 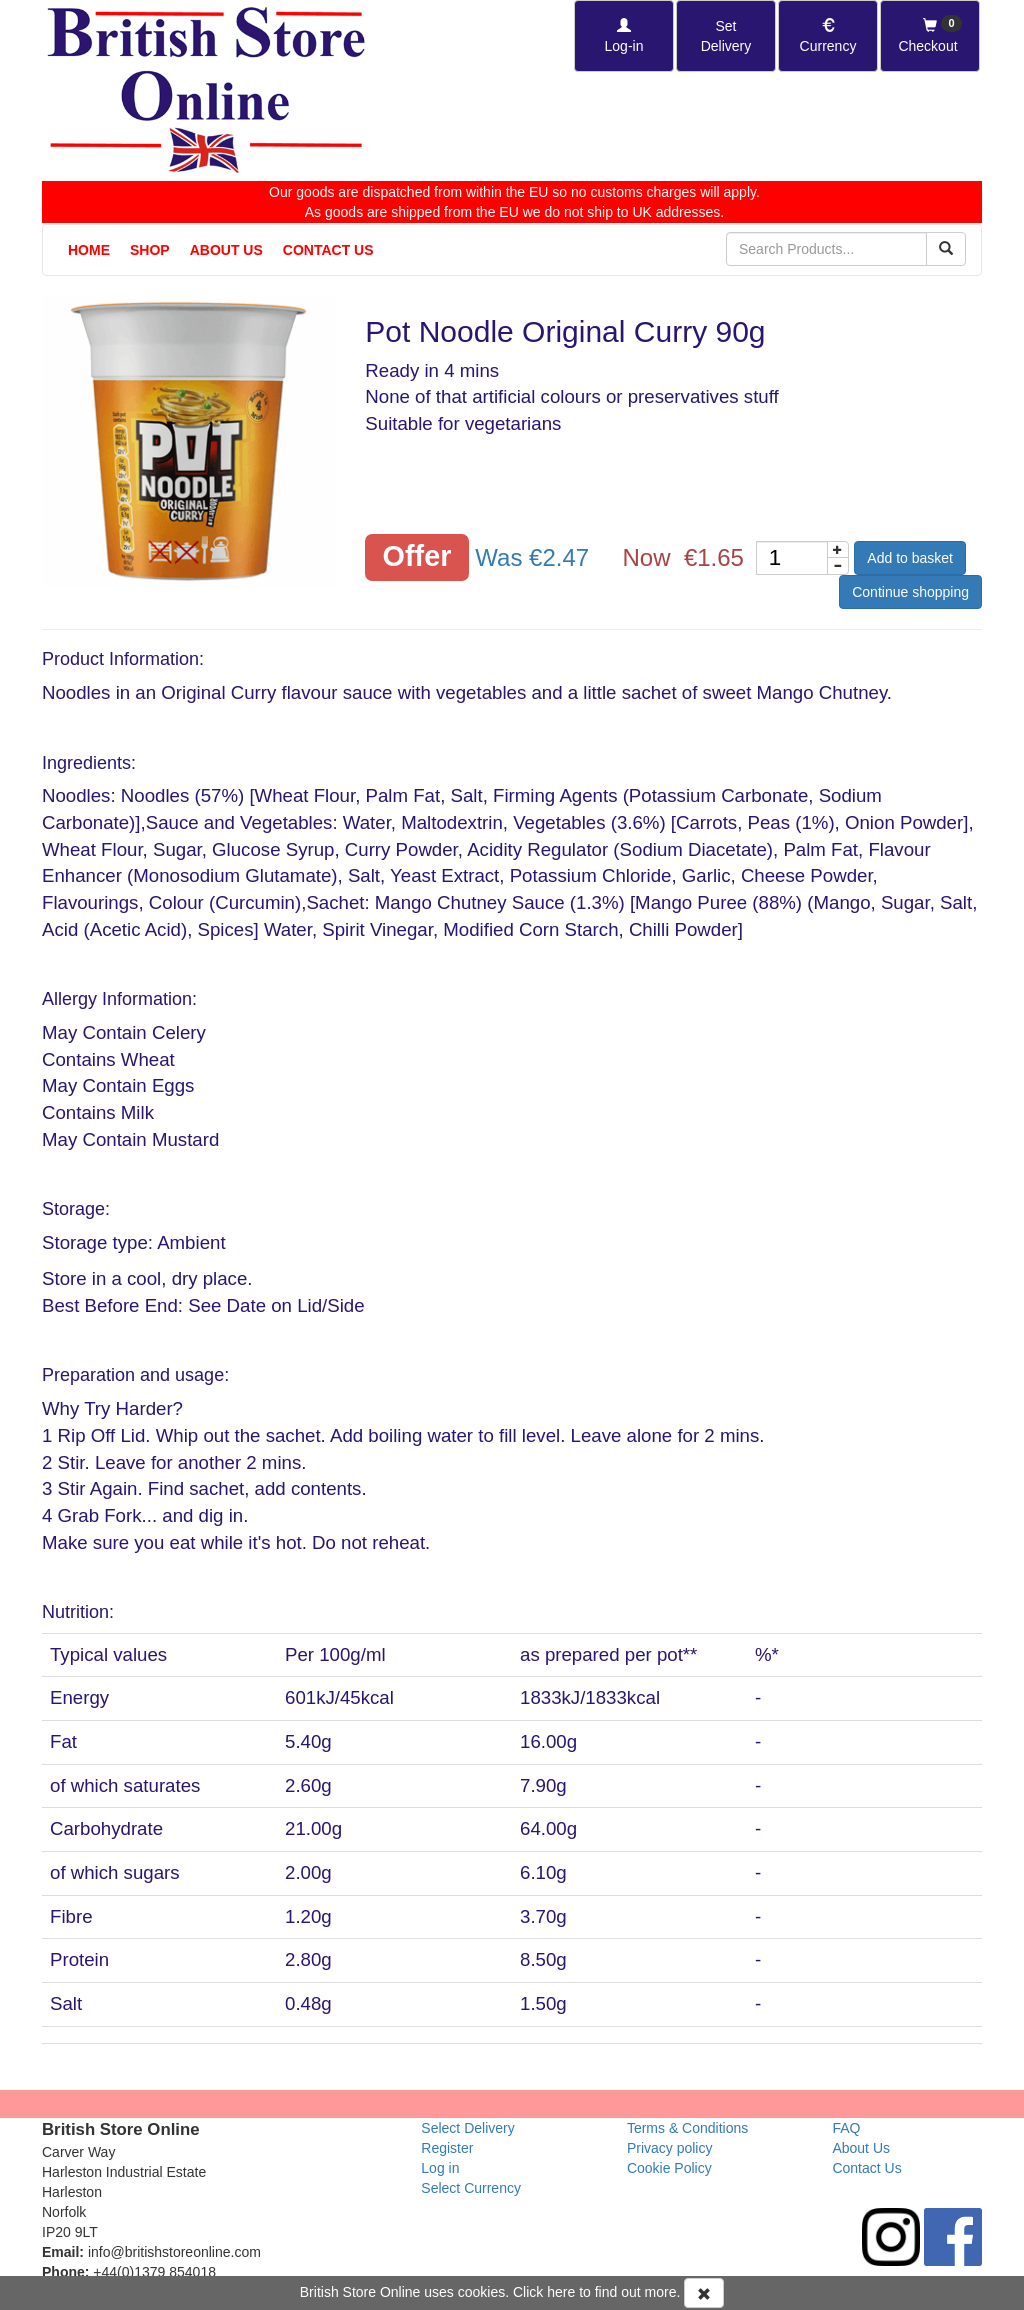 What do you see at coordinates (561, 2292) in the screenshot?
I see `here` at bounding box center [561, 2292].